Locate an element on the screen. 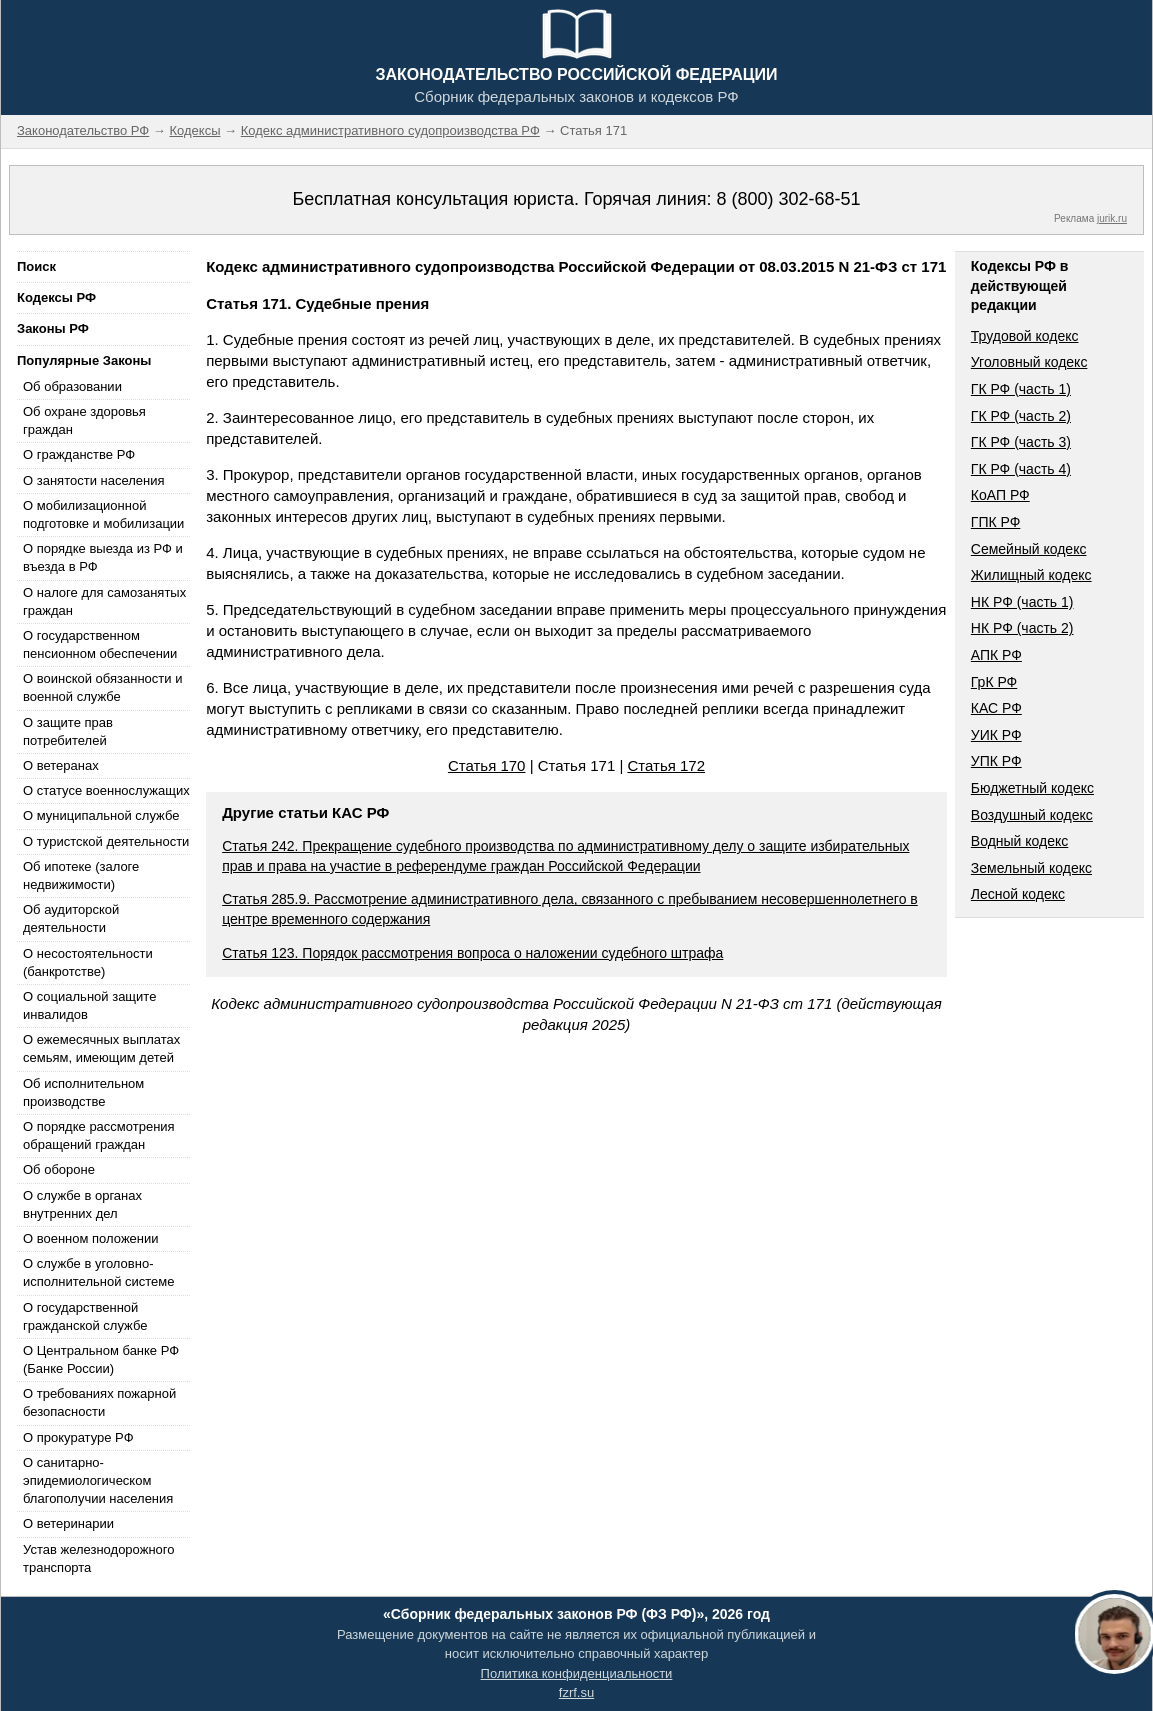 The width and height of the screenshot is (1153, 1711). ГК РФ (часть 1) is located at coordinates (1021, 389).